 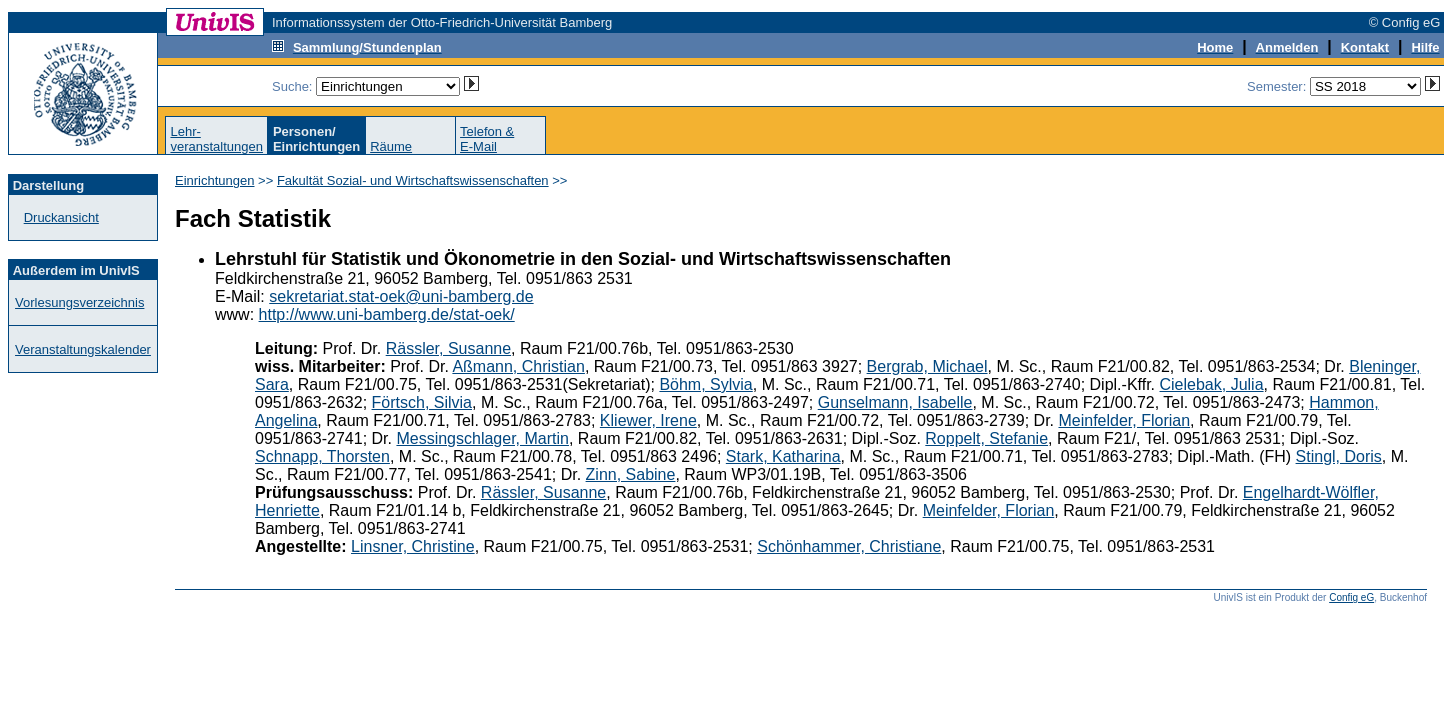 I want to click on Stark, Katharina, so click(x=783, y=456).